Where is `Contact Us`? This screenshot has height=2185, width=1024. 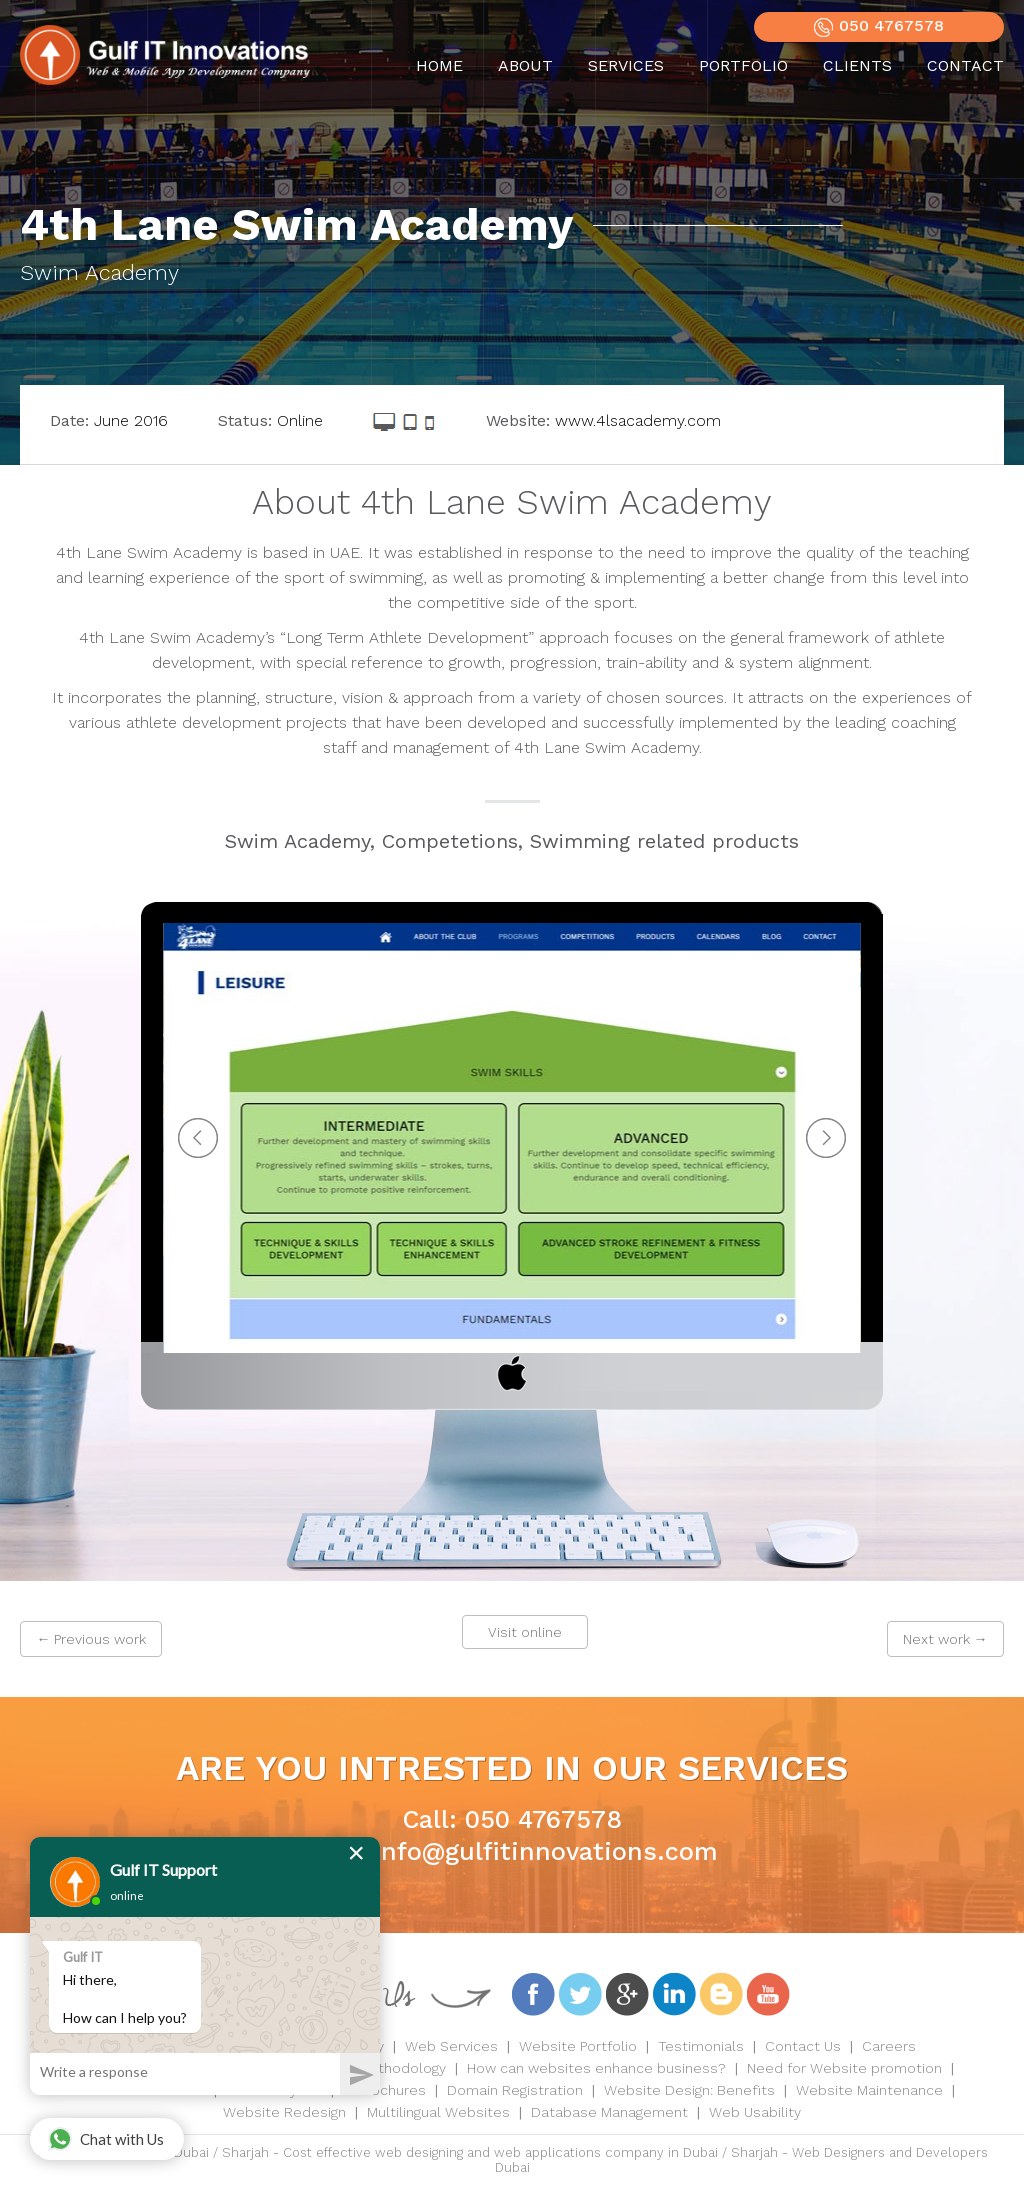
Contact Us is located at coordinates (803, 2046).